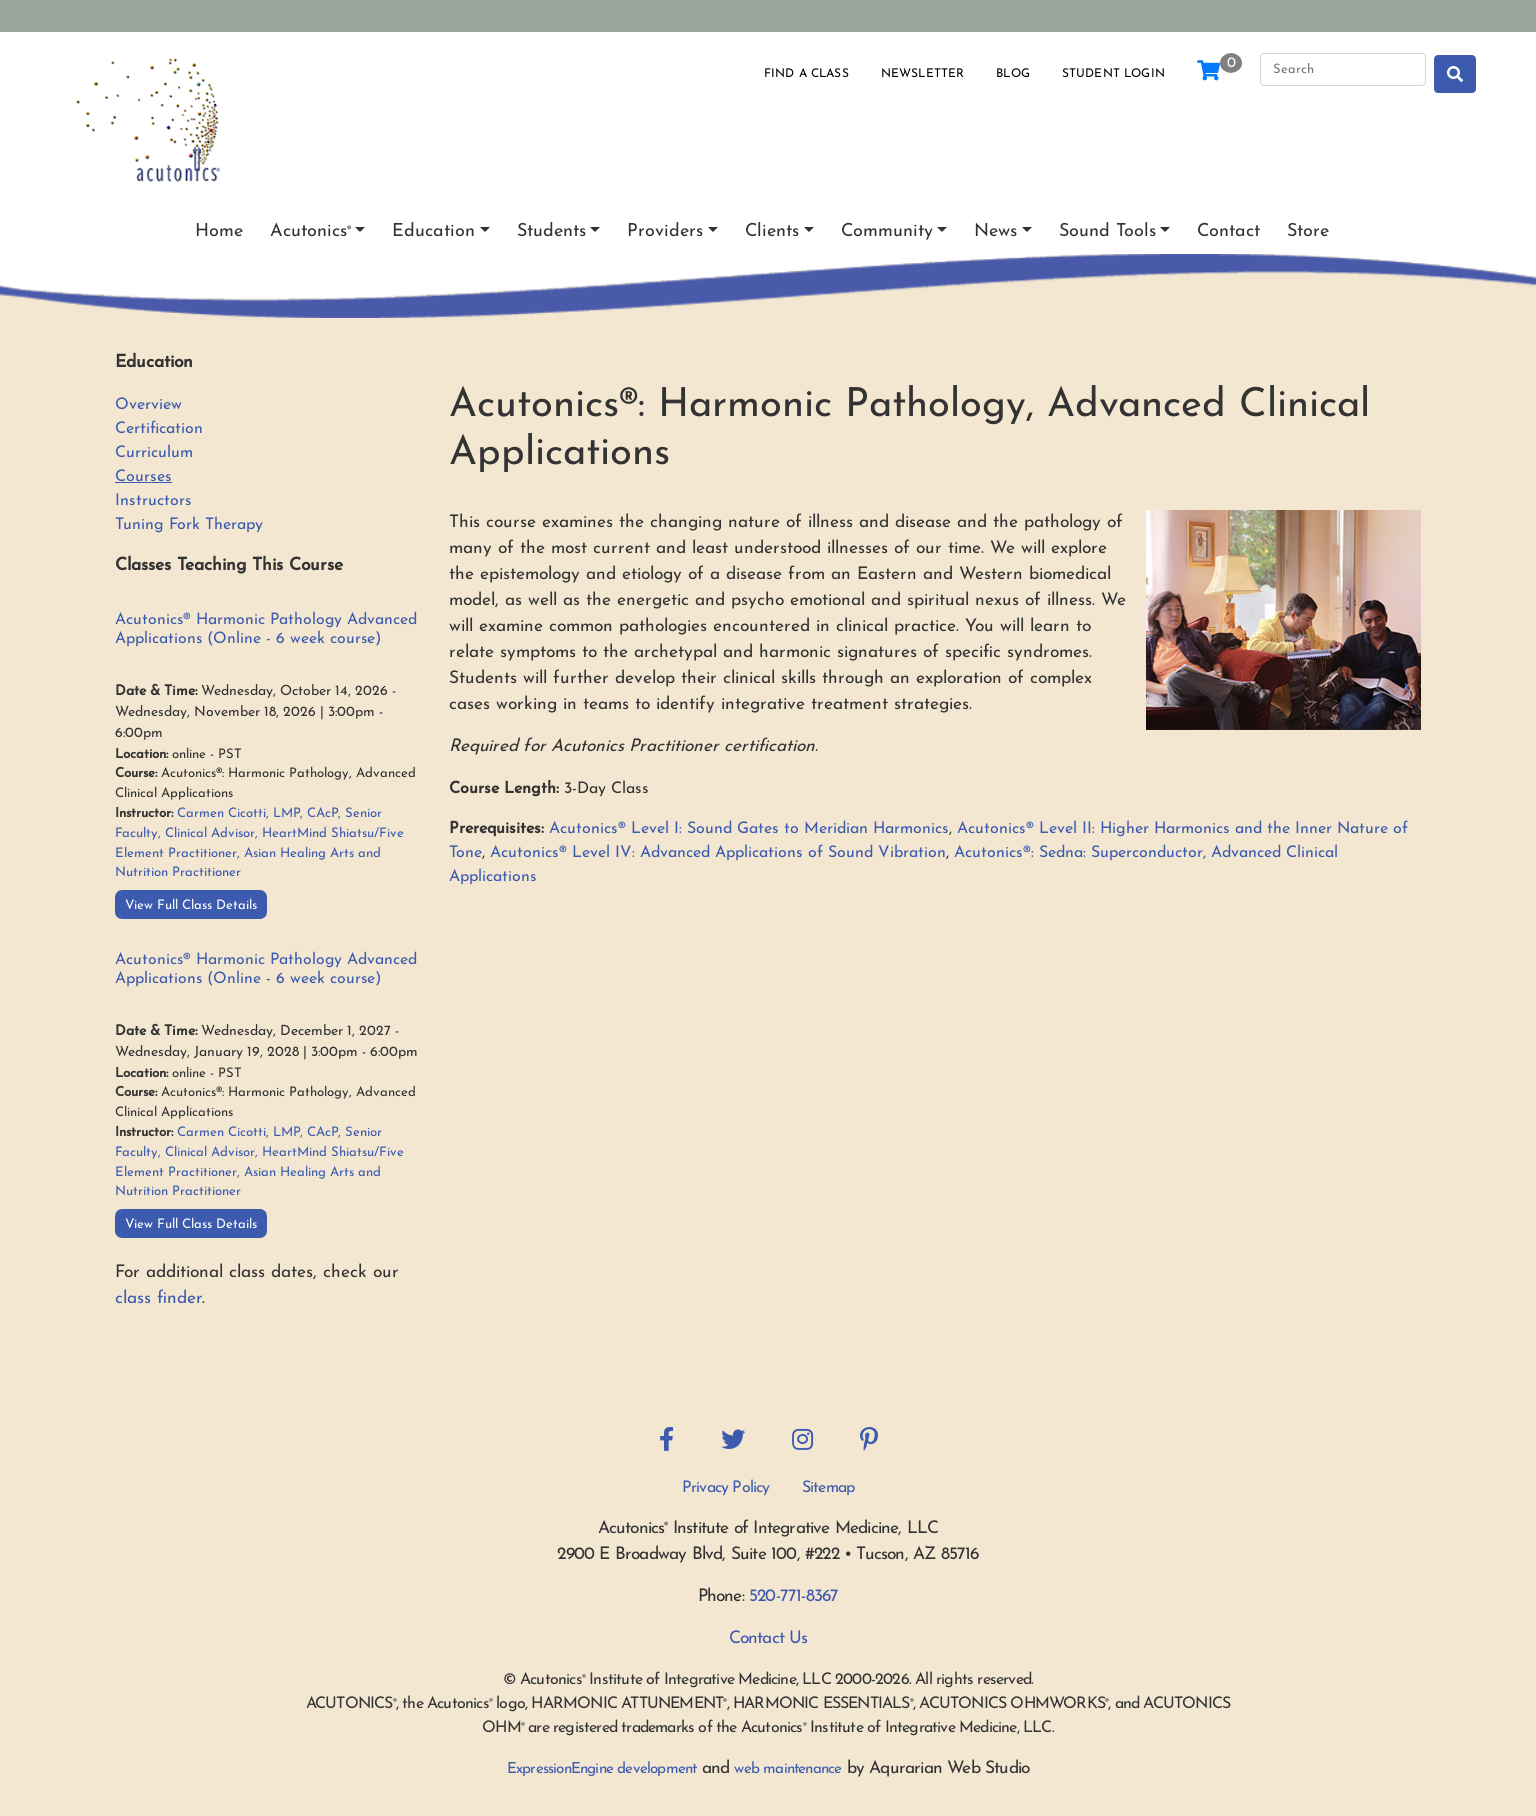 The image size is (1536, 1816). Describe the element at coordinates (189, 525) in the screenshot. I see `Tuning Fork Therapy` at that location.